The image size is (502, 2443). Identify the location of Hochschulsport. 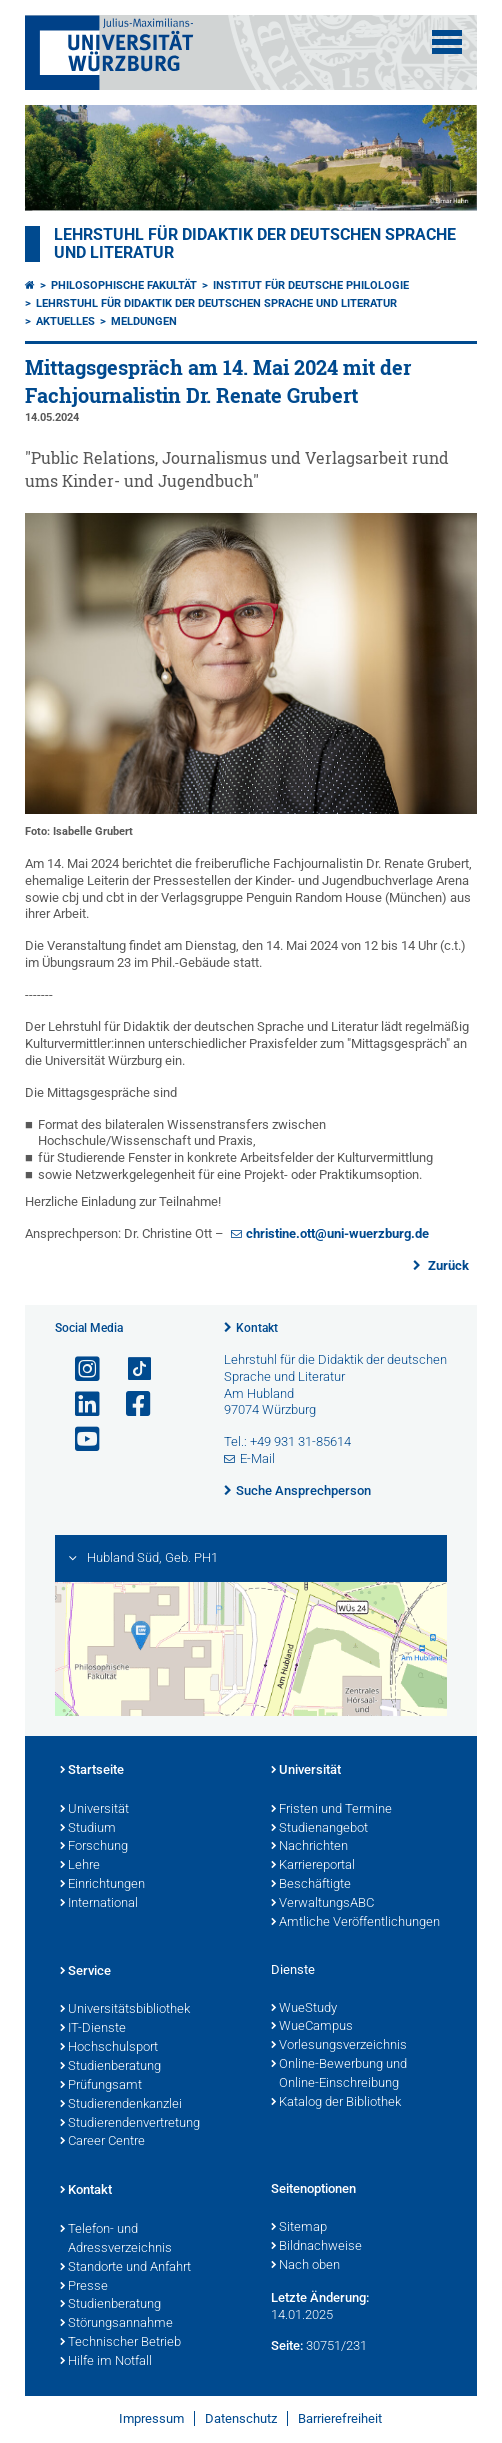
(109, 2048).